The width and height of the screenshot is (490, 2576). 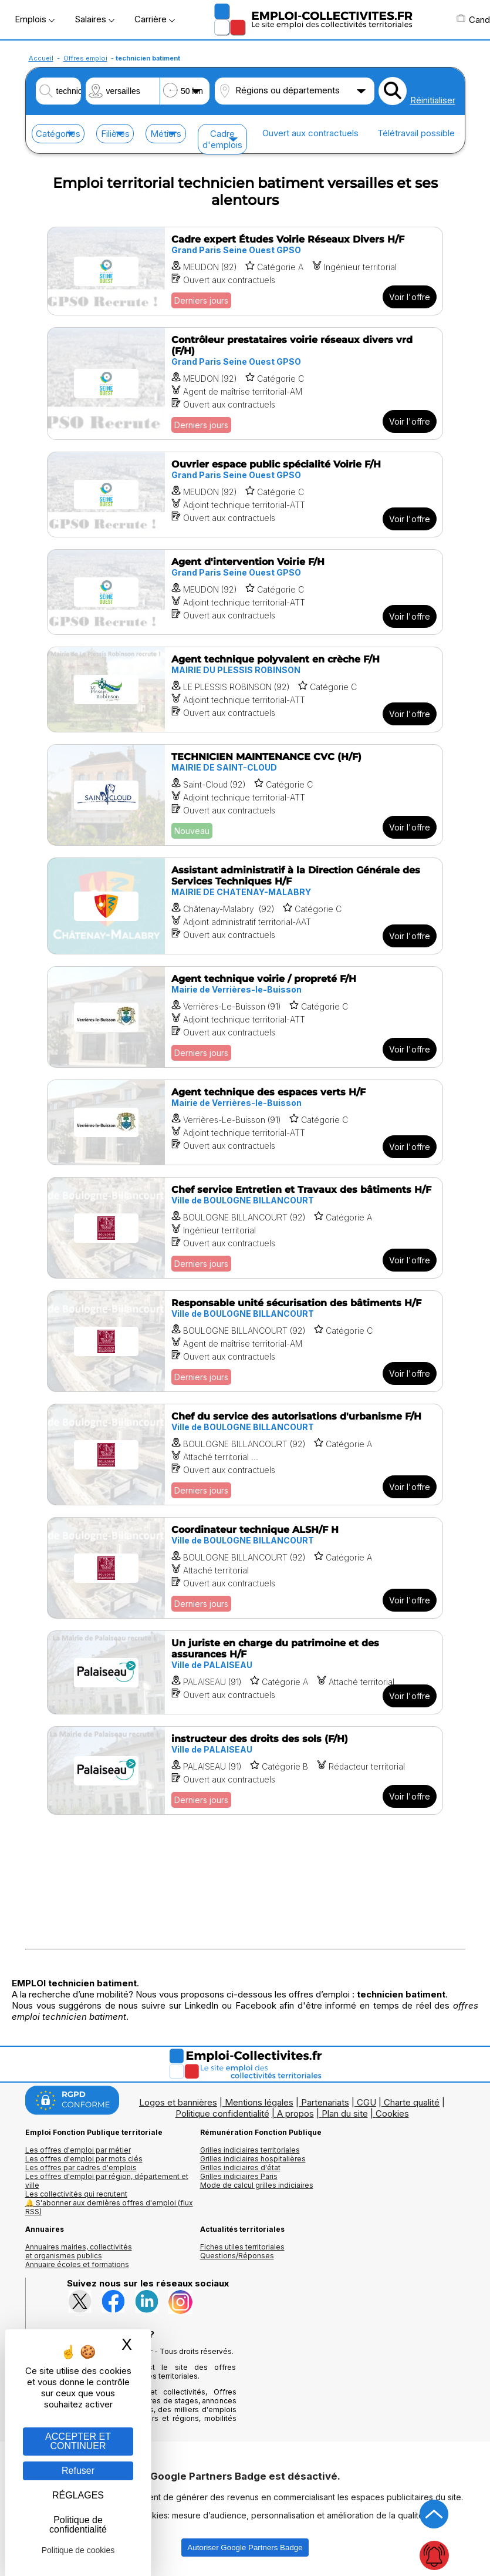 I want to click on [Voir l'offre instructeur des droits des sols (F/H)], so click(x=245, y=1770).